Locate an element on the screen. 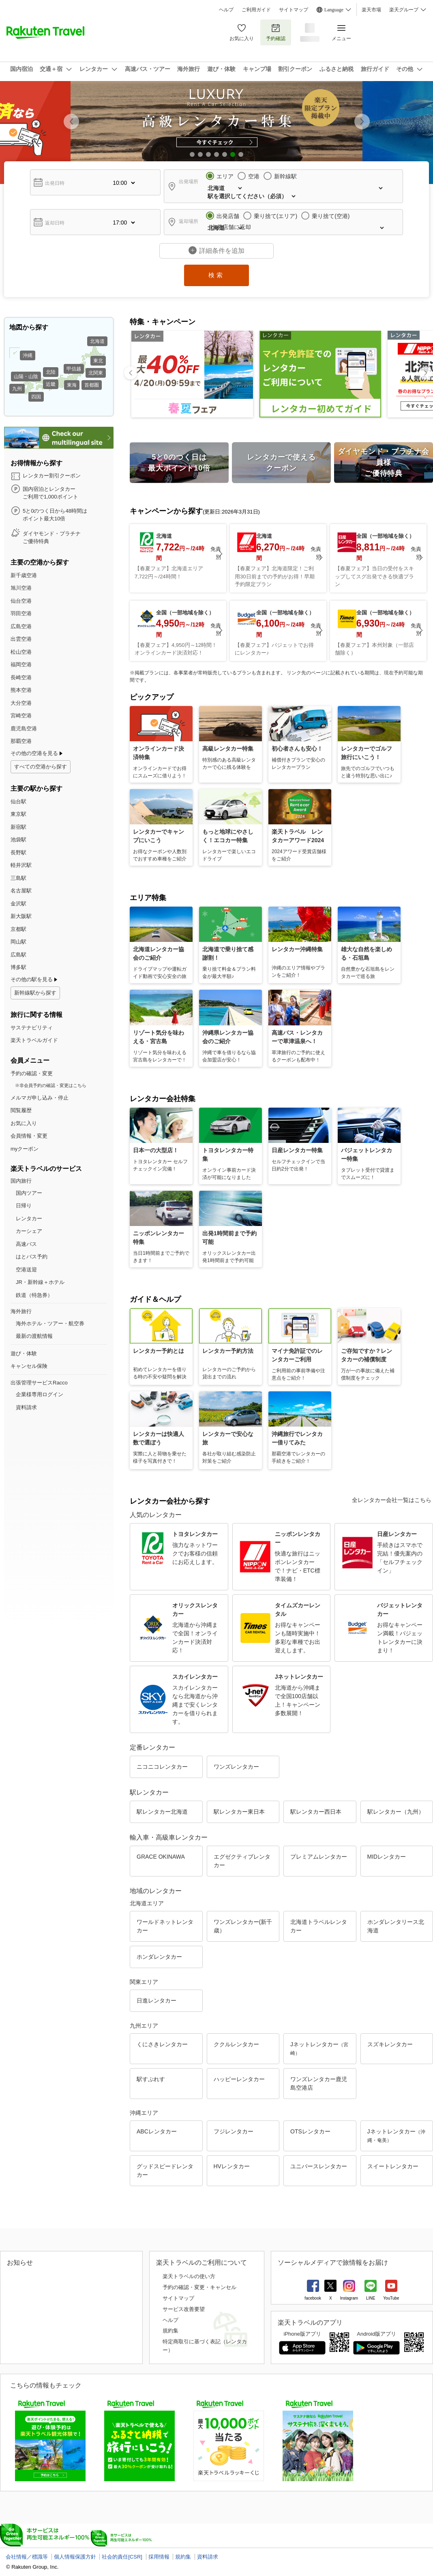 This screenshot has width=433, height=2576. LINE is located at coordinates (370, 2298).